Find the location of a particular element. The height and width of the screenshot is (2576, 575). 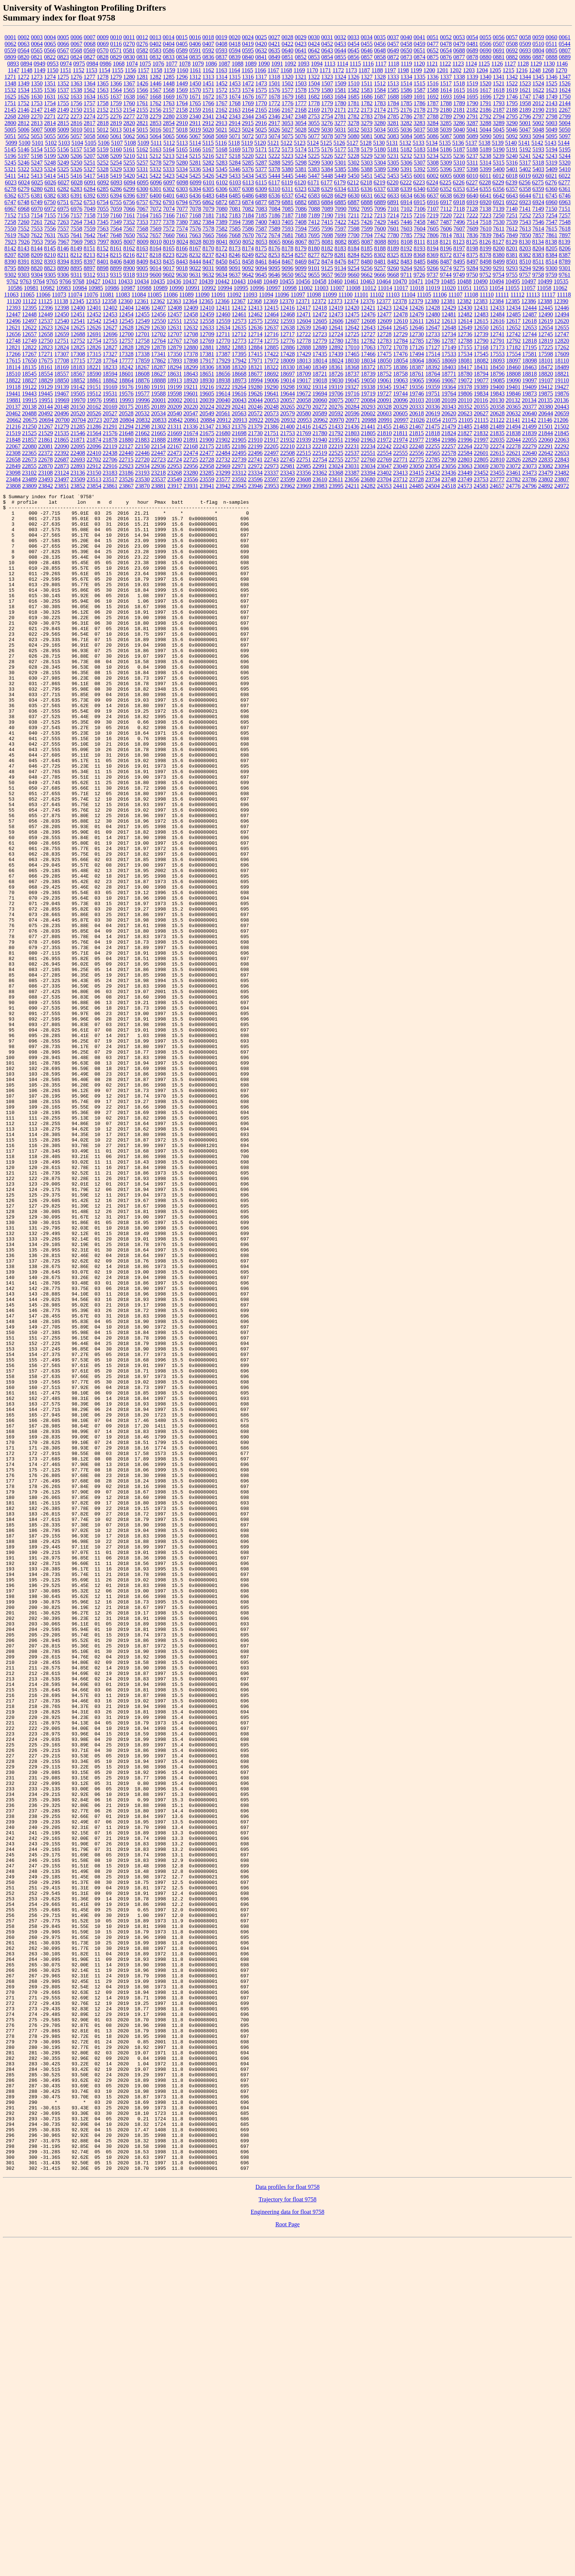

12447 is located at coordinates (13, 314).